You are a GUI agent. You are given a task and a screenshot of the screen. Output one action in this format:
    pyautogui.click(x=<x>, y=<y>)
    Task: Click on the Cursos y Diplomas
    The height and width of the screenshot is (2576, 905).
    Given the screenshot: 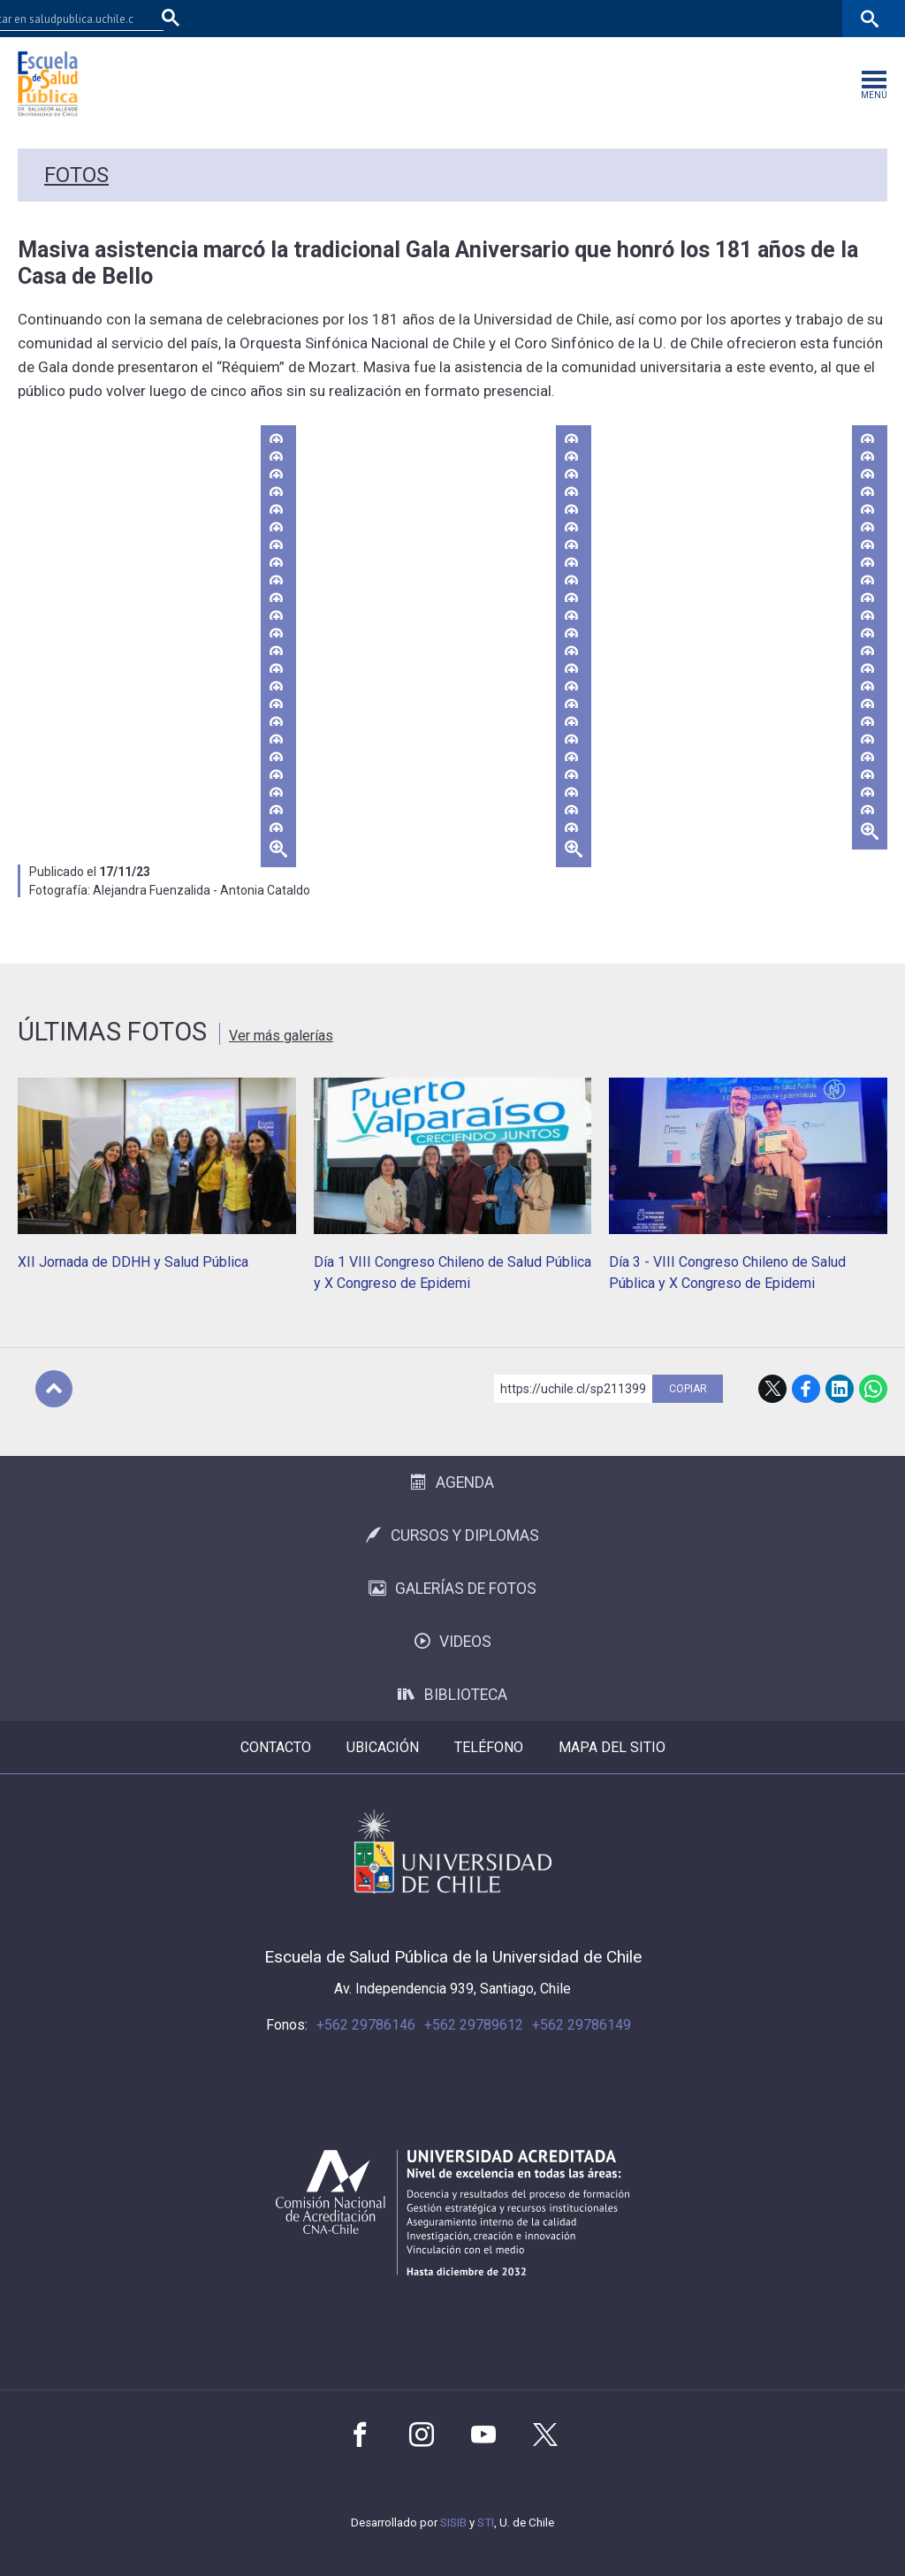 What is the action you would take?
    pyautogui.click(x=452, y=1535)
    